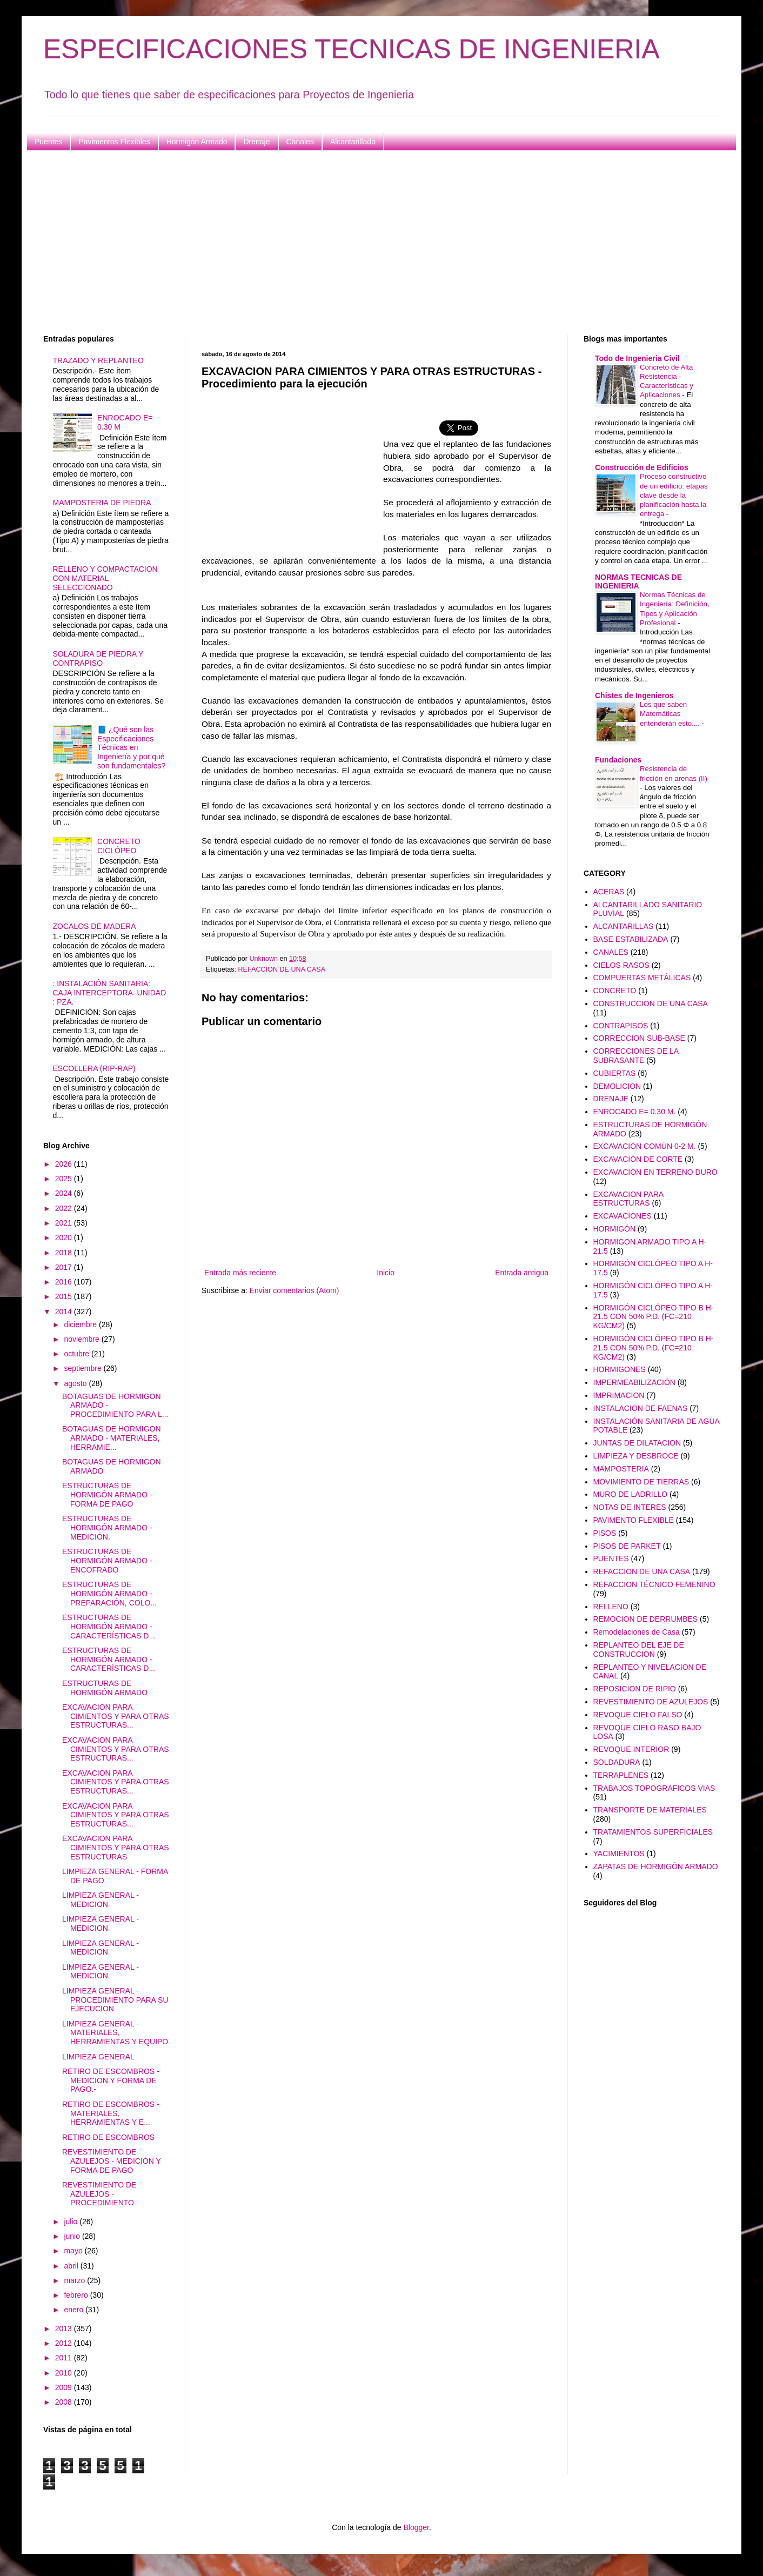  I want to click on DEMOLICION, so click(617, 1086).